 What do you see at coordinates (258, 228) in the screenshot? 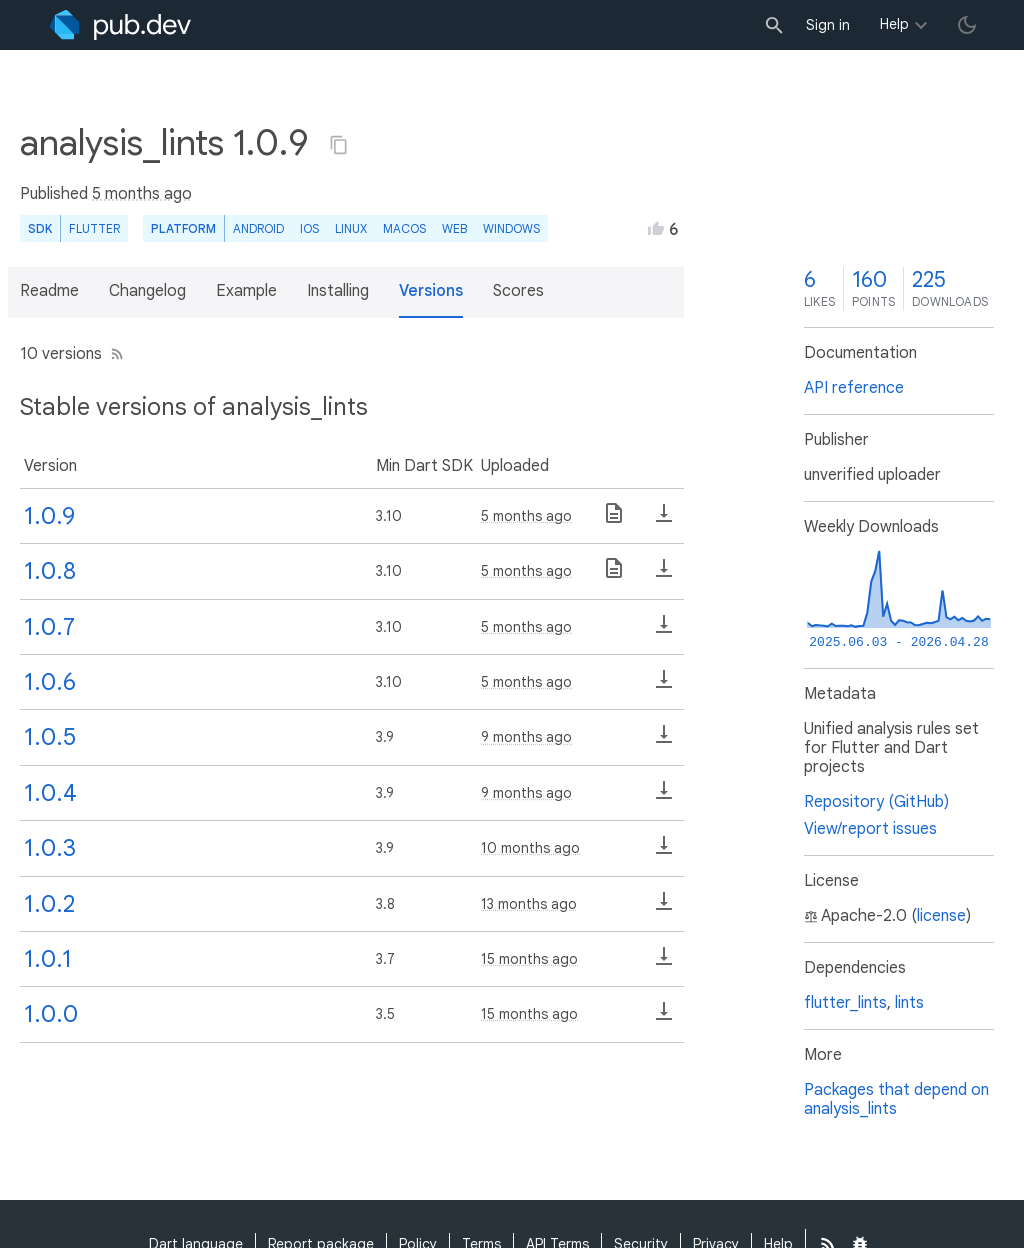
I see `Android` at bounding box center [258, 228].